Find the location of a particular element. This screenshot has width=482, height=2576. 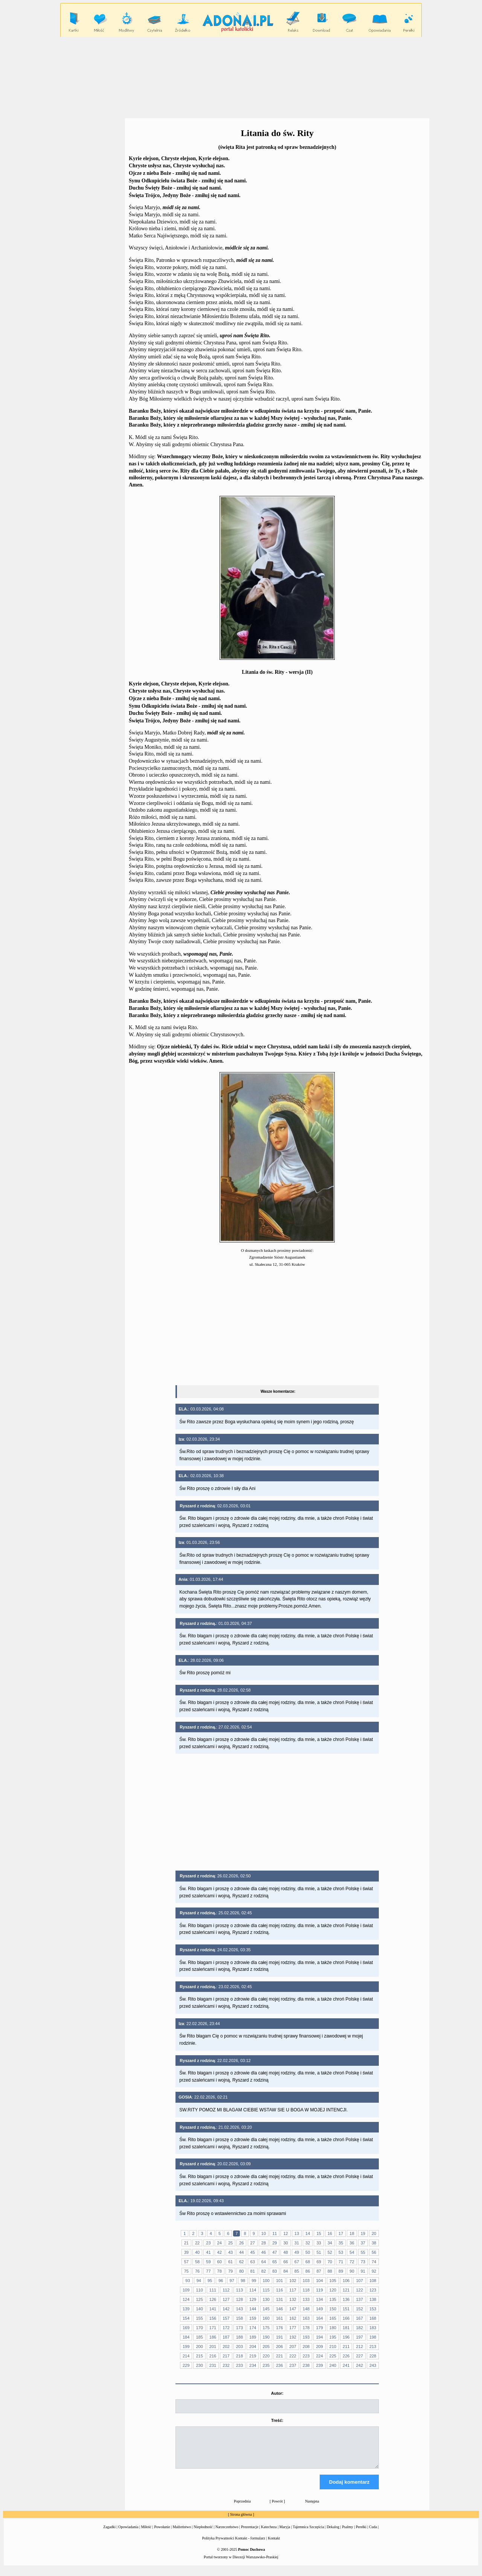

56 is located at coordinates (374, 2252).